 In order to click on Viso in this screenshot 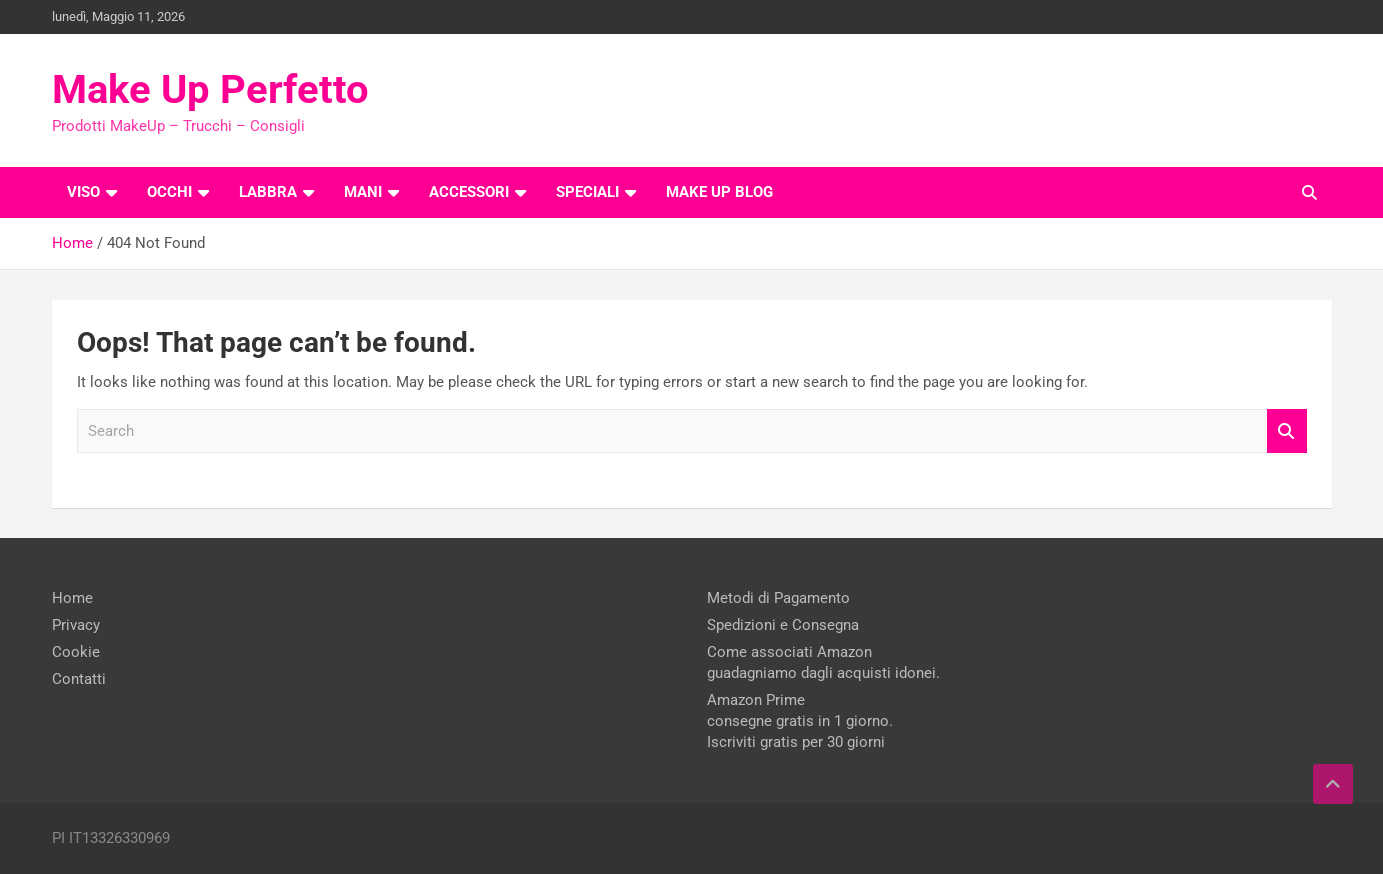, I will do `click(83, 192)`.